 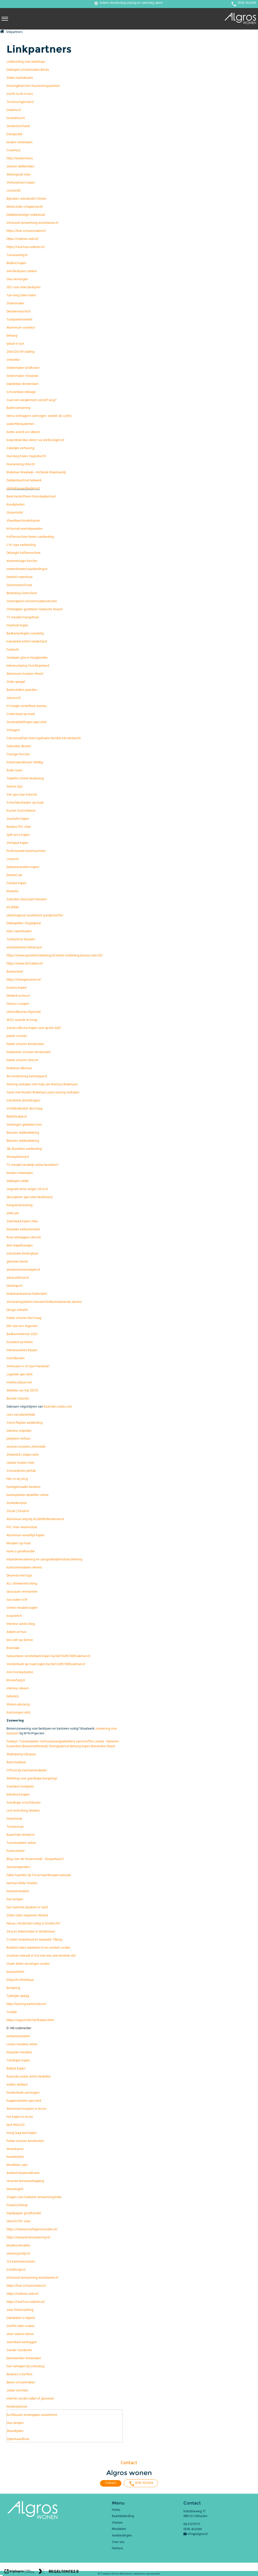 What do you see at coordinates (39, 1876) in the screenshot?
I see `Faber haarden bij Focos Haardenspeciaalzaak` at bounding box center [39, 1876].